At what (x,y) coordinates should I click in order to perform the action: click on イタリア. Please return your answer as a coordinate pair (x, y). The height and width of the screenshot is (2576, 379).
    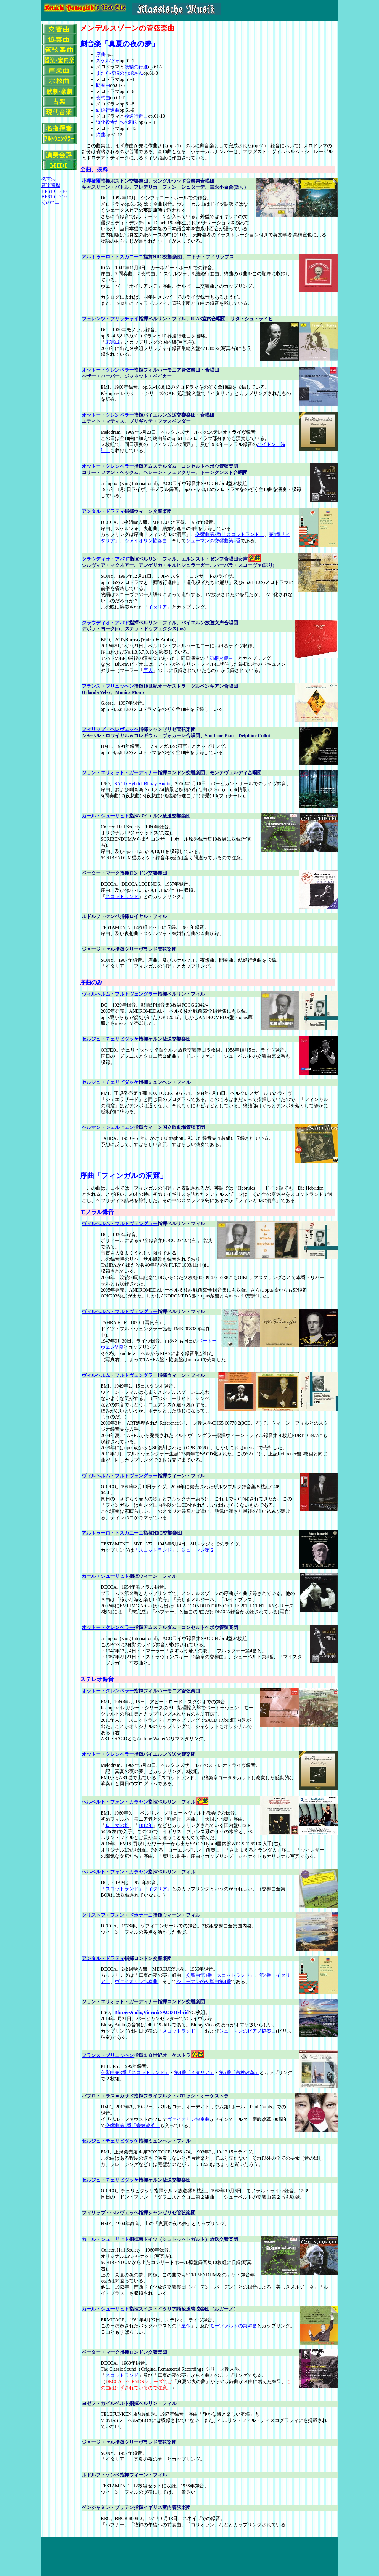
    Looking at the image, I should click on (157, 606).